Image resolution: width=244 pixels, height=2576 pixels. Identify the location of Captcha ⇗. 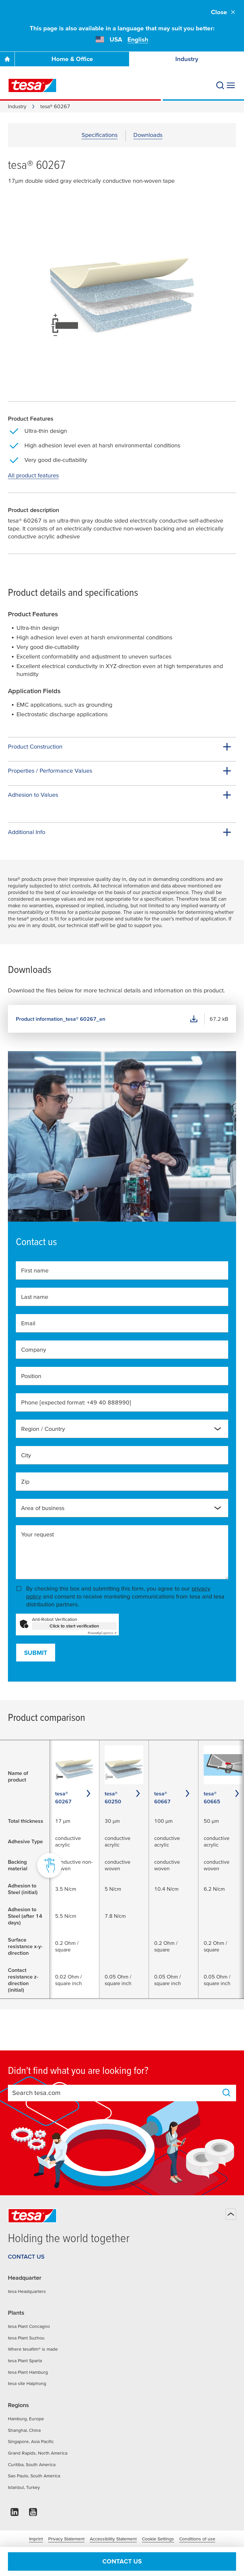
(102, 1633).